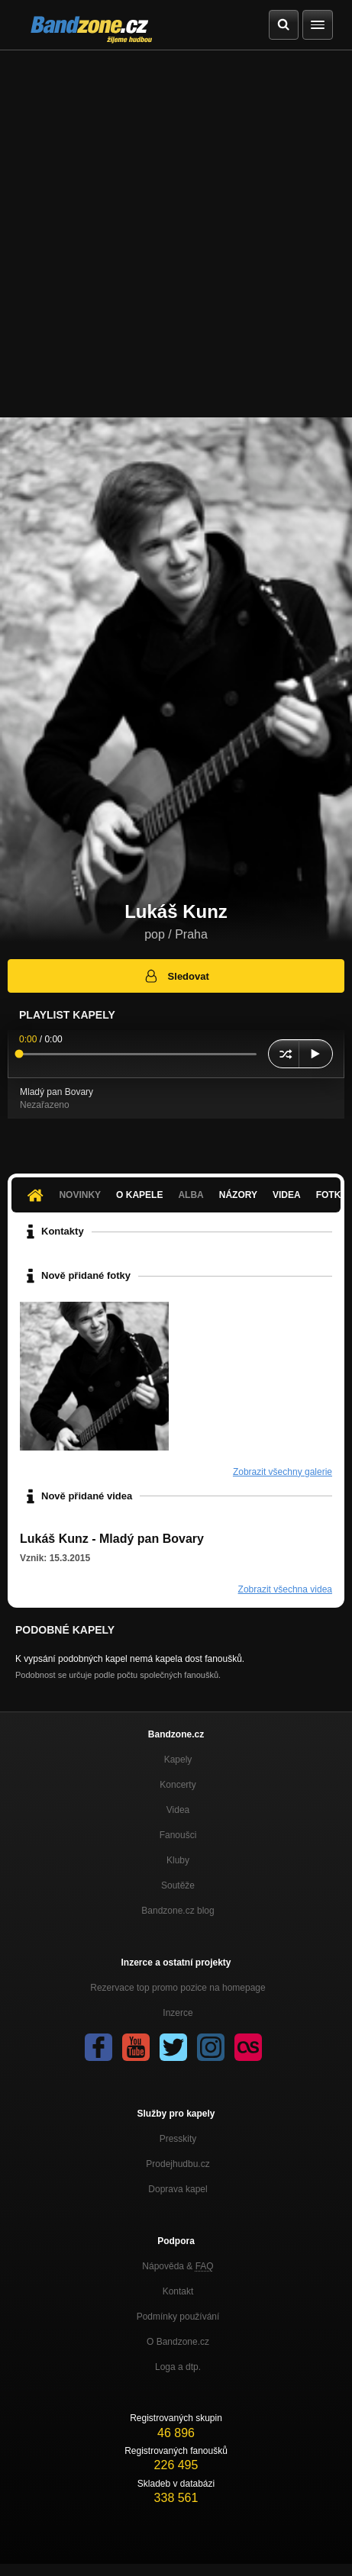 The image size is (352, 2576). I want to click on Alba, so click(190, 1195).